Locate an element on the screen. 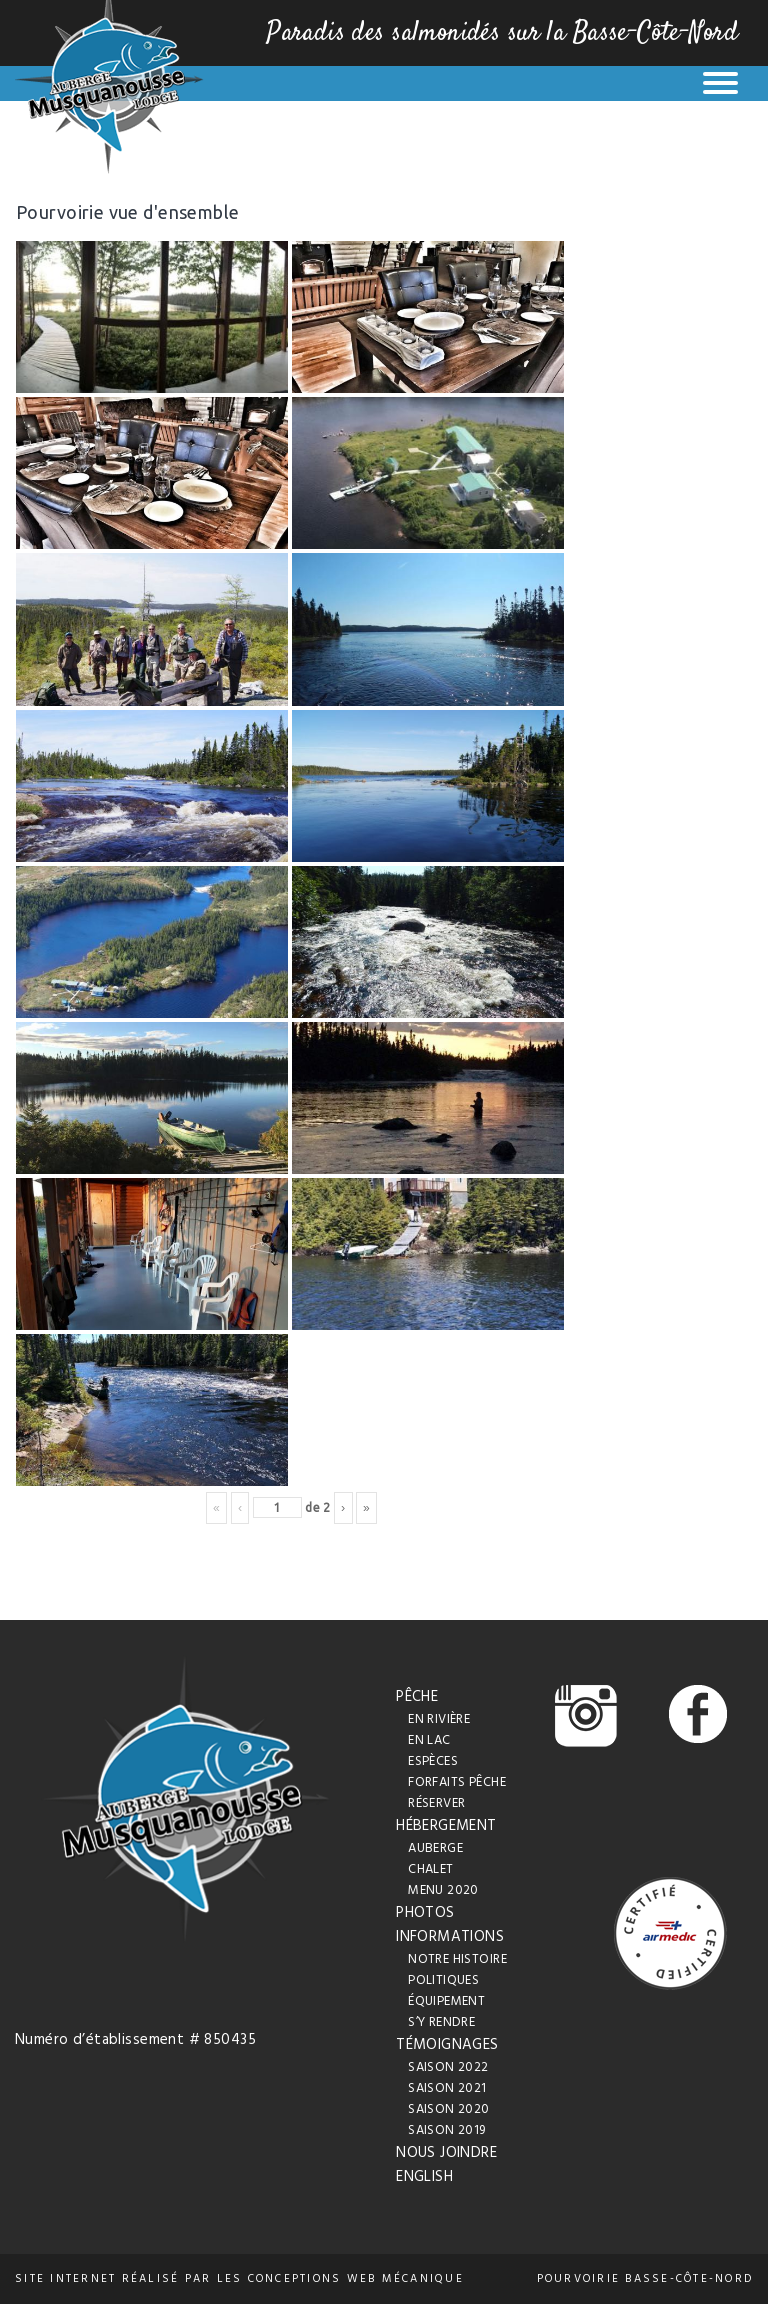  Forfaits pêche is located at coordinates (457, 1782).